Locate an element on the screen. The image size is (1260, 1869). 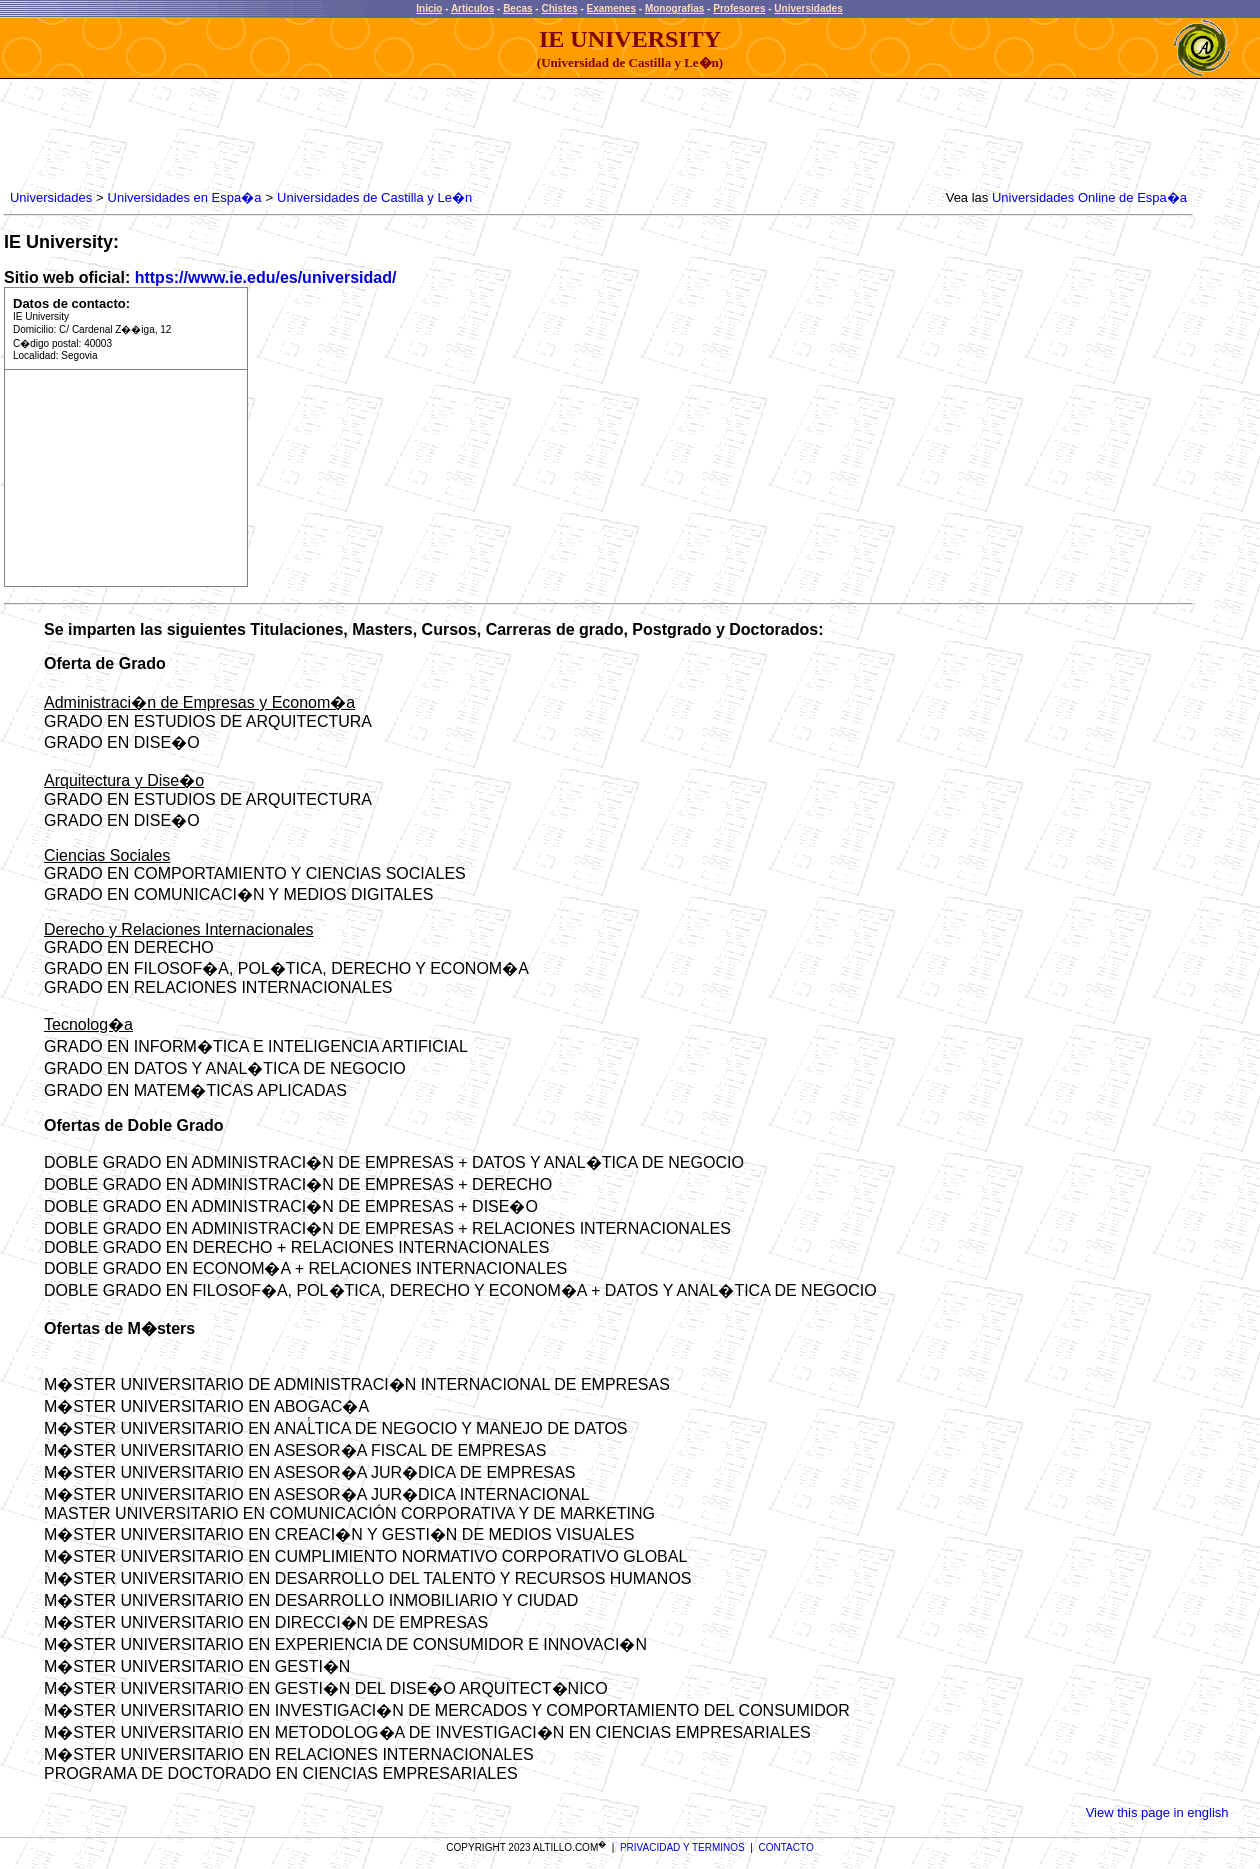
Universidades en Espa�a is located at coordinates (185, 197).